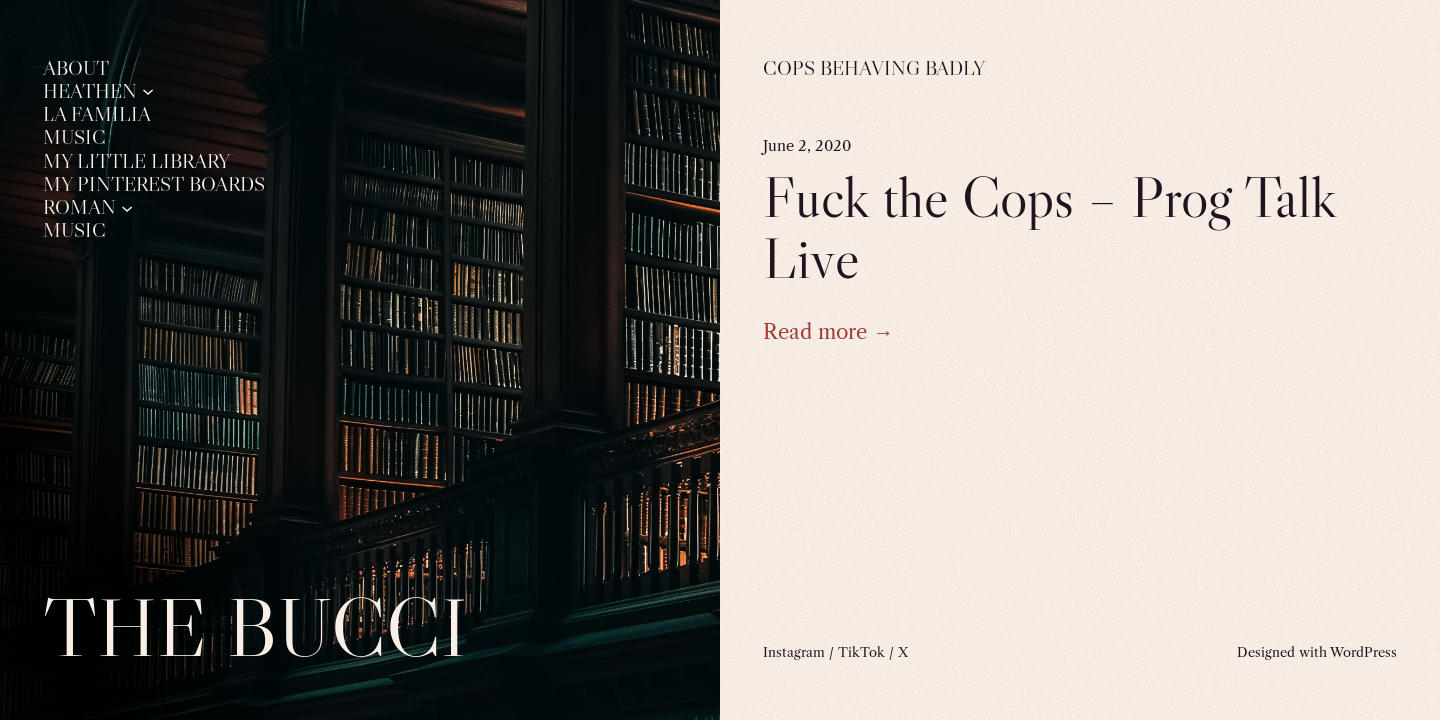 This screenshot has height=720, width=1440. What do you see at coordinates (794, 652) in the screenshot?
I see `Instagram` at bounding box center [794, 652].